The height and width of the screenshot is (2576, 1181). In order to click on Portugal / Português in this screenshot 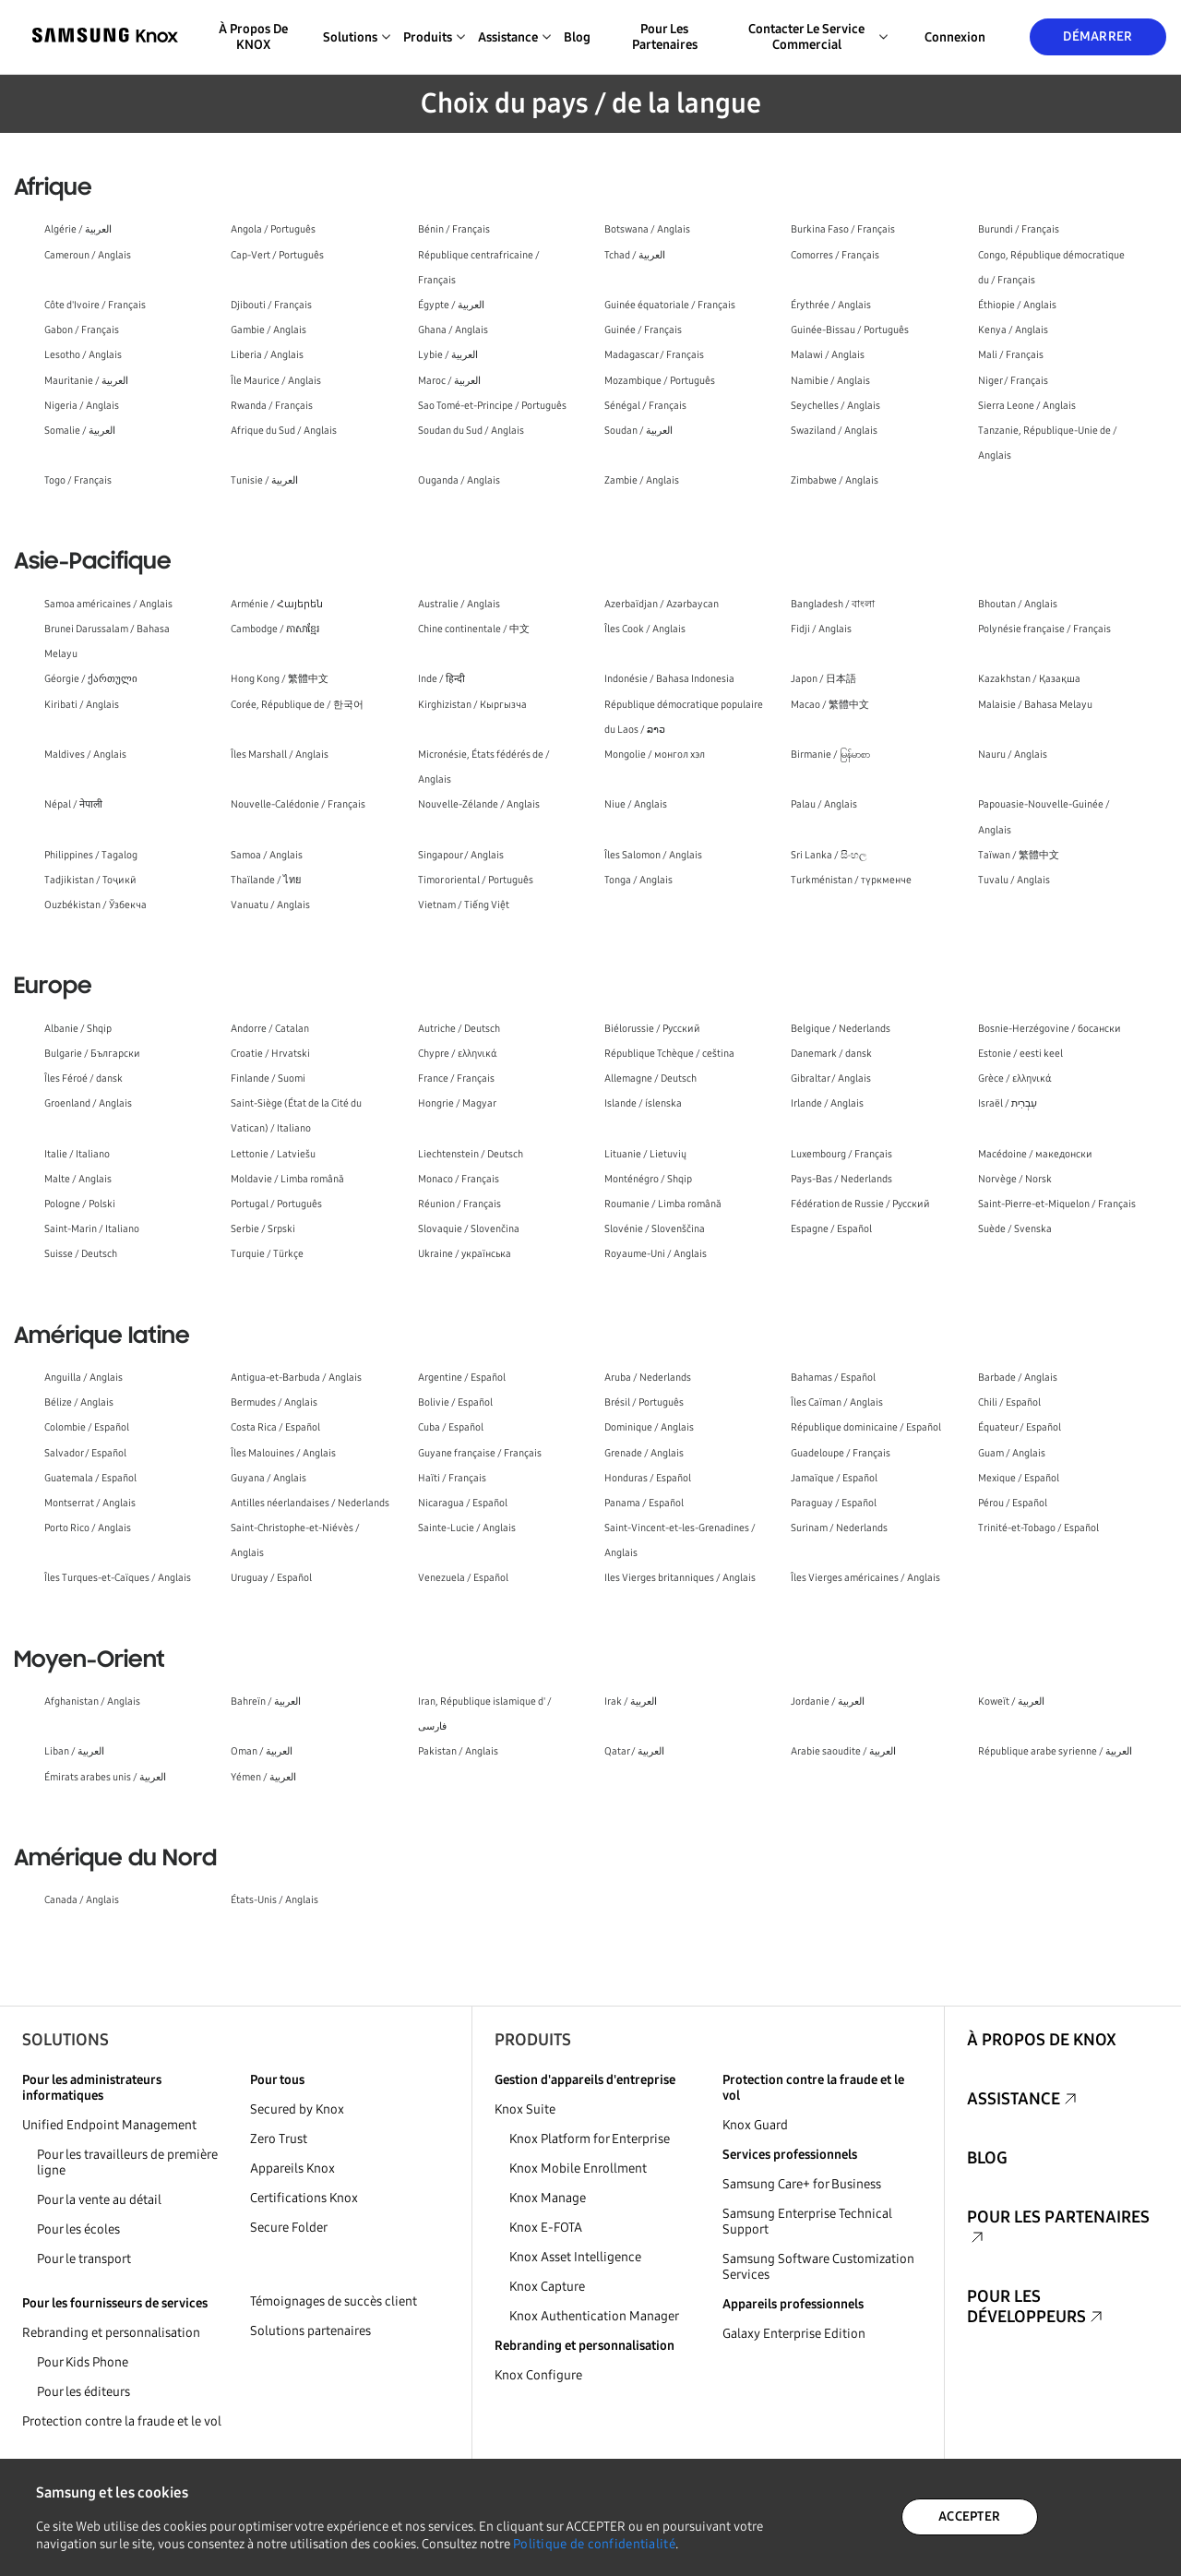, I will do `click(276, 1204)`.